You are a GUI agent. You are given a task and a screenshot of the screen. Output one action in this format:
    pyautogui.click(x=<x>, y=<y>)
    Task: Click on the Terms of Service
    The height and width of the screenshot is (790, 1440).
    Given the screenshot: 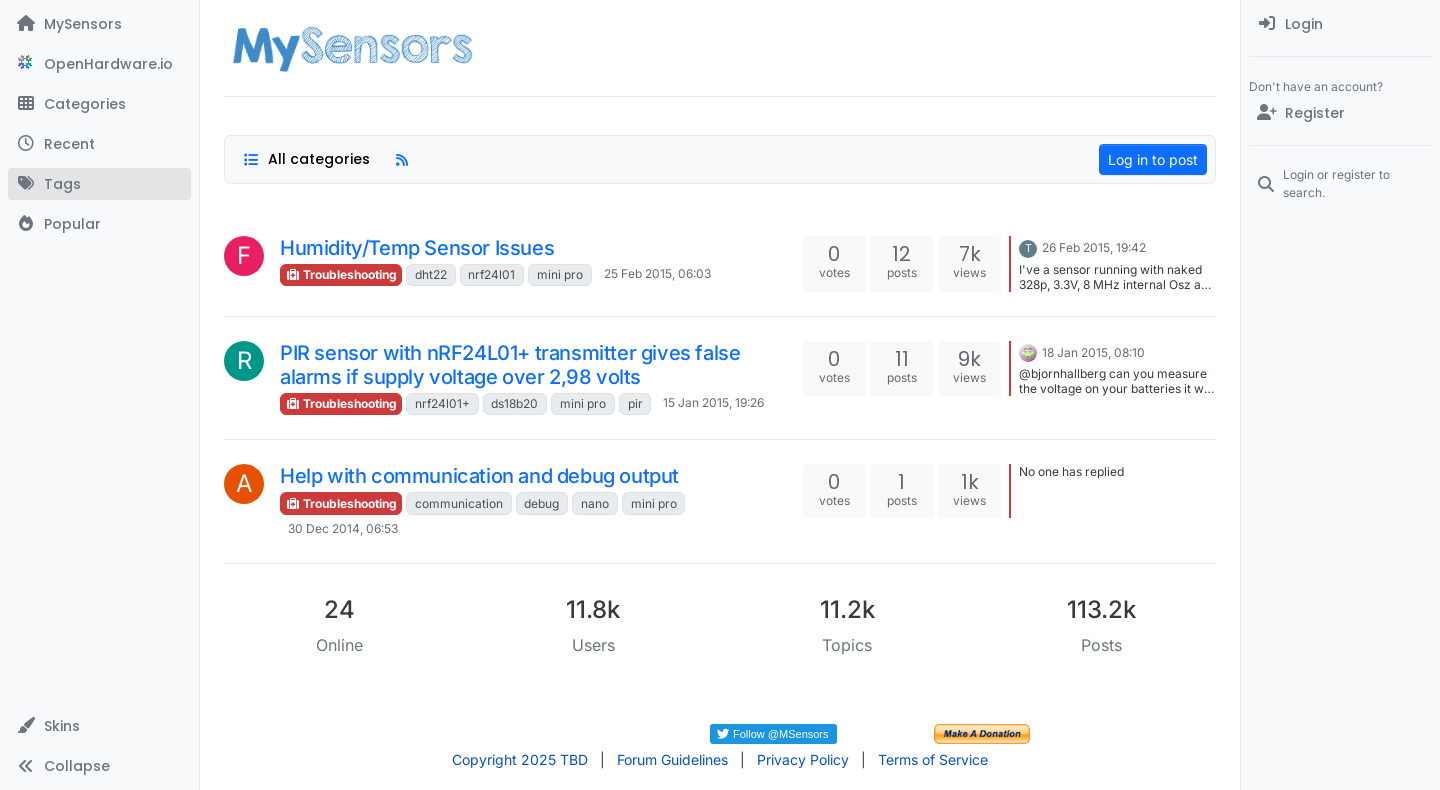 What is the action you would take?
    pyautogui.click(x=933, y=759)
    